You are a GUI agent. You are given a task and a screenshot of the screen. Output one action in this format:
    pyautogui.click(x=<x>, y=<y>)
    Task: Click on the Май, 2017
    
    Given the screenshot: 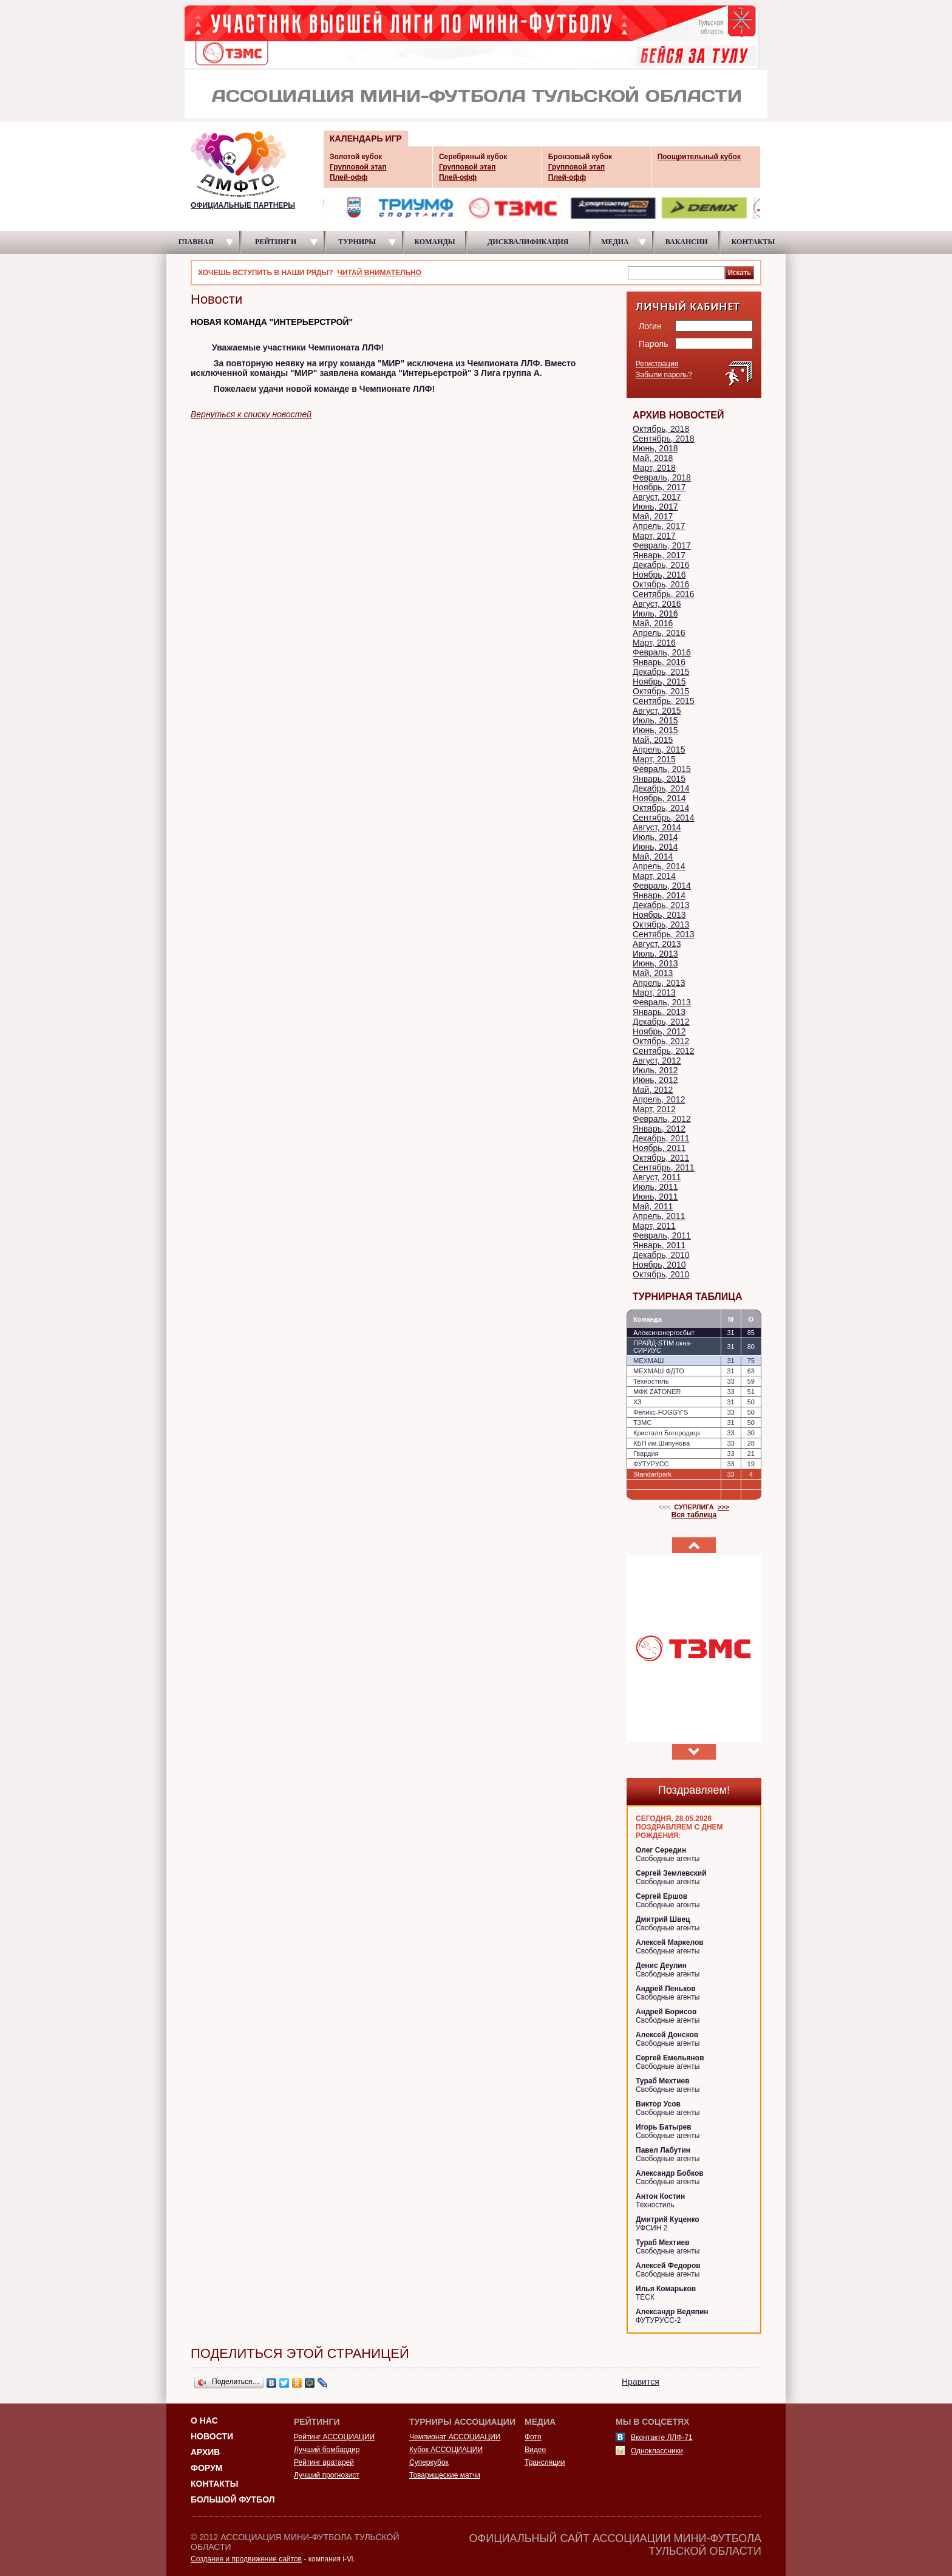 What is the action you would take?
    pyautogui.click(x=653, y=516)
    